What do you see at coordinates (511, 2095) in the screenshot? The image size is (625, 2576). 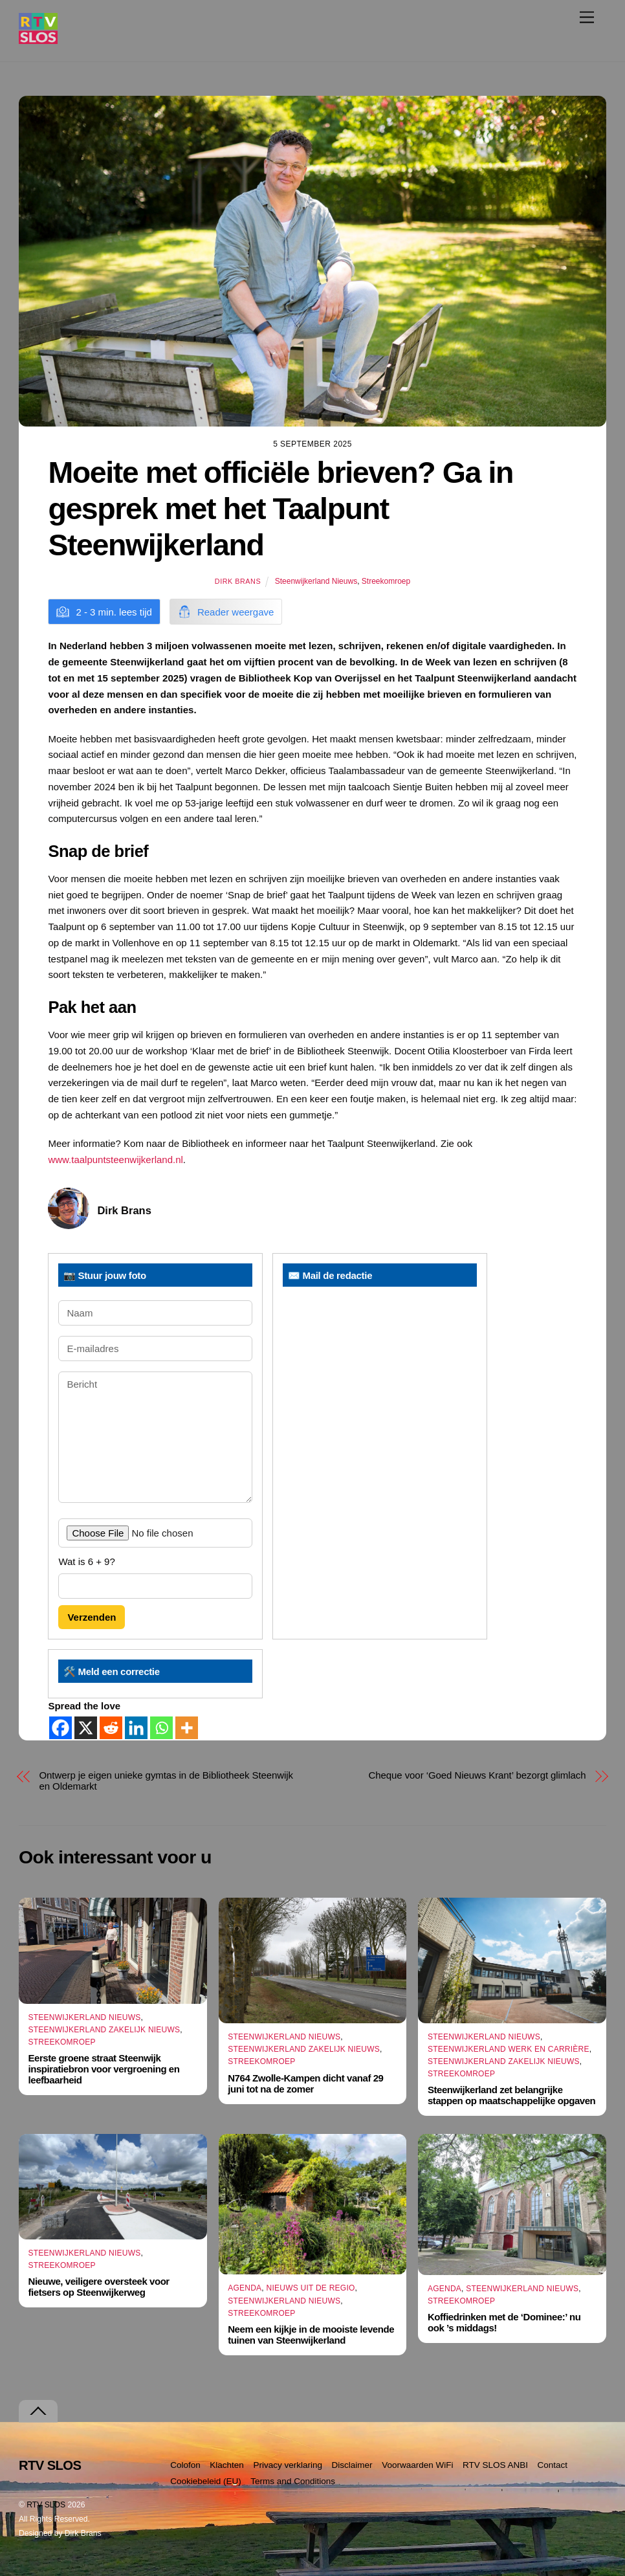 I see `Steenwijkerland zet belangrijke stappen op maatschappelijke opgaven` at bounding box center [511, 2095].